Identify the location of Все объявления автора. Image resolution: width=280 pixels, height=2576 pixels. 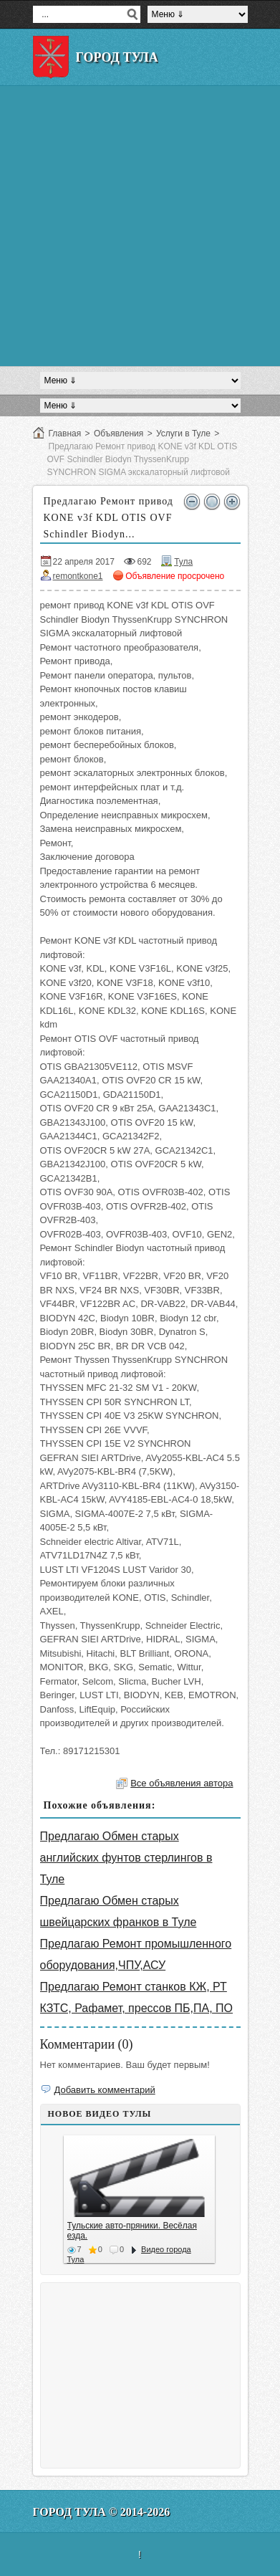
(181, 1783).